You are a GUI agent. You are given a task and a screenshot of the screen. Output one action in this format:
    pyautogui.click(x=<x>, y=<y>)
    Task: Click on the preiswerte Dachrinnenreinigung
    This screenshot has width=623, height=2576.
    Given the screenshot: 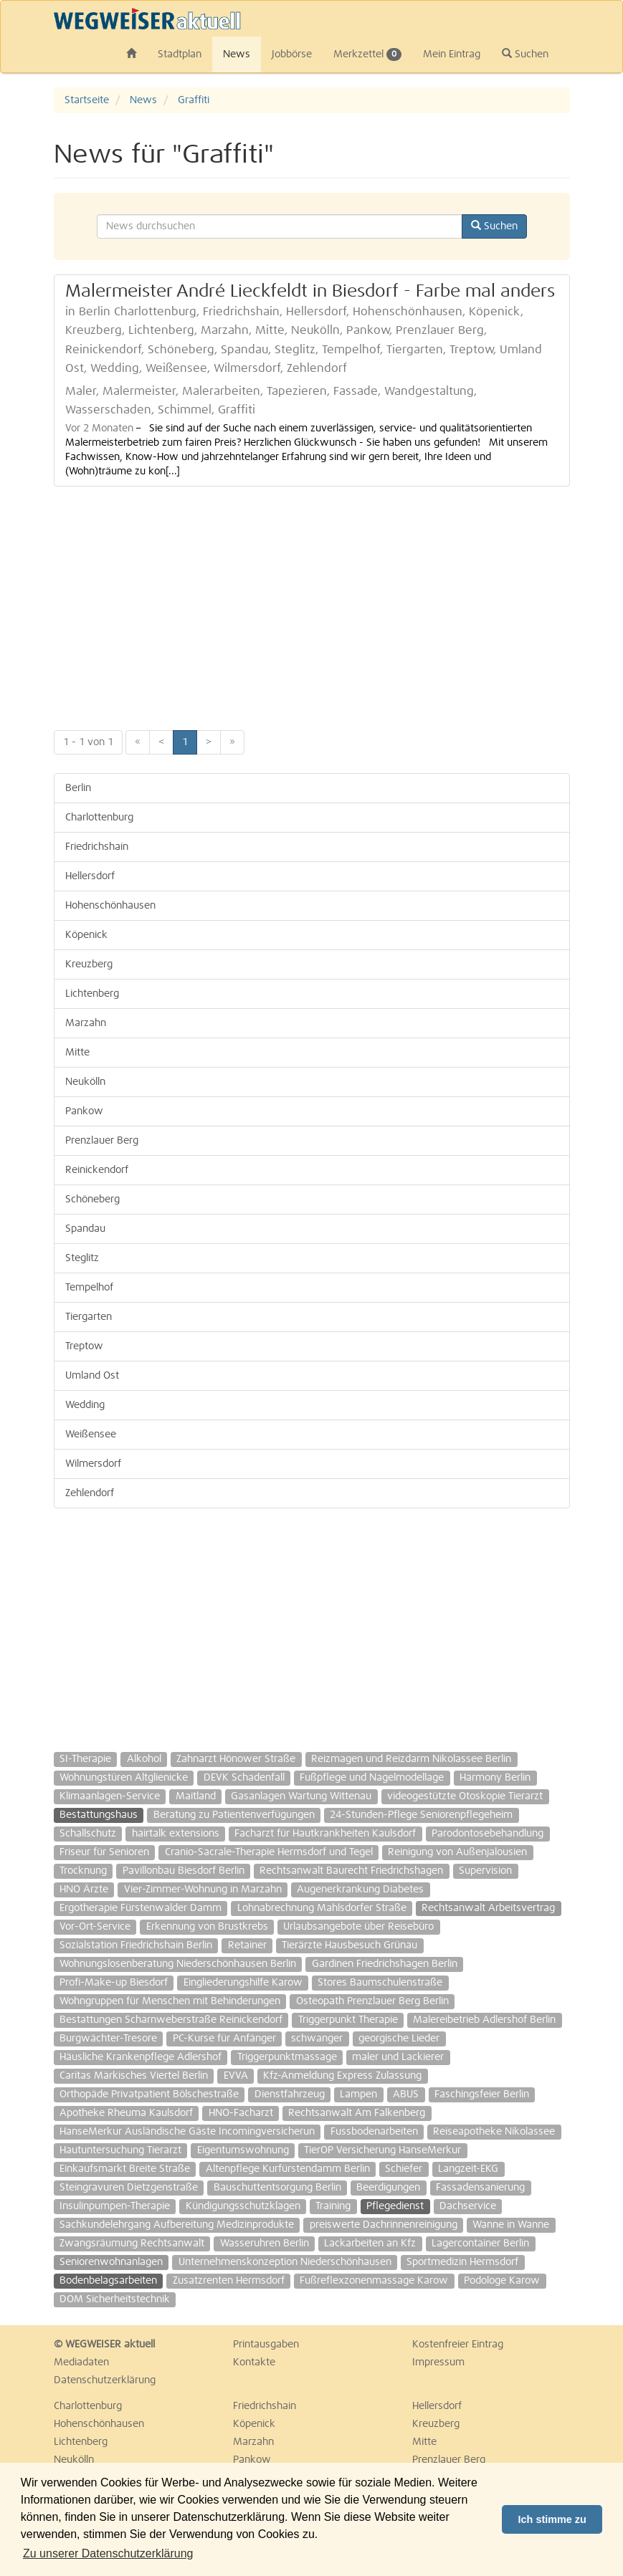 What is the action you would take?
    pyautogui.click(x=383, y=2225)
    